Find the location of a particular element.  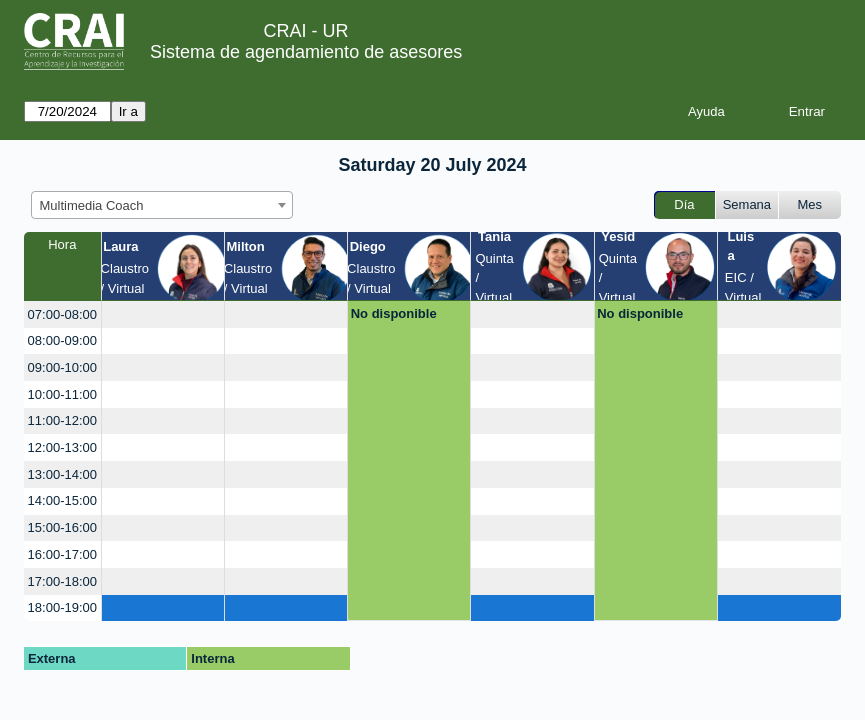

No disponible is located at coordinates (394, 313).